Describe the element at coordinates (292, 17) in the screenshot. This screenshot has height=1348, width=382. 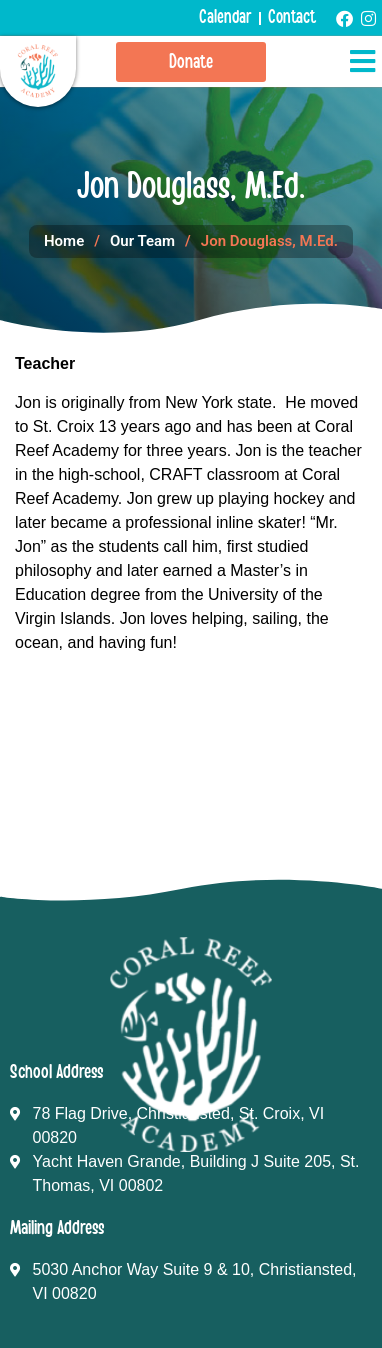
I see `Contact` at that location.